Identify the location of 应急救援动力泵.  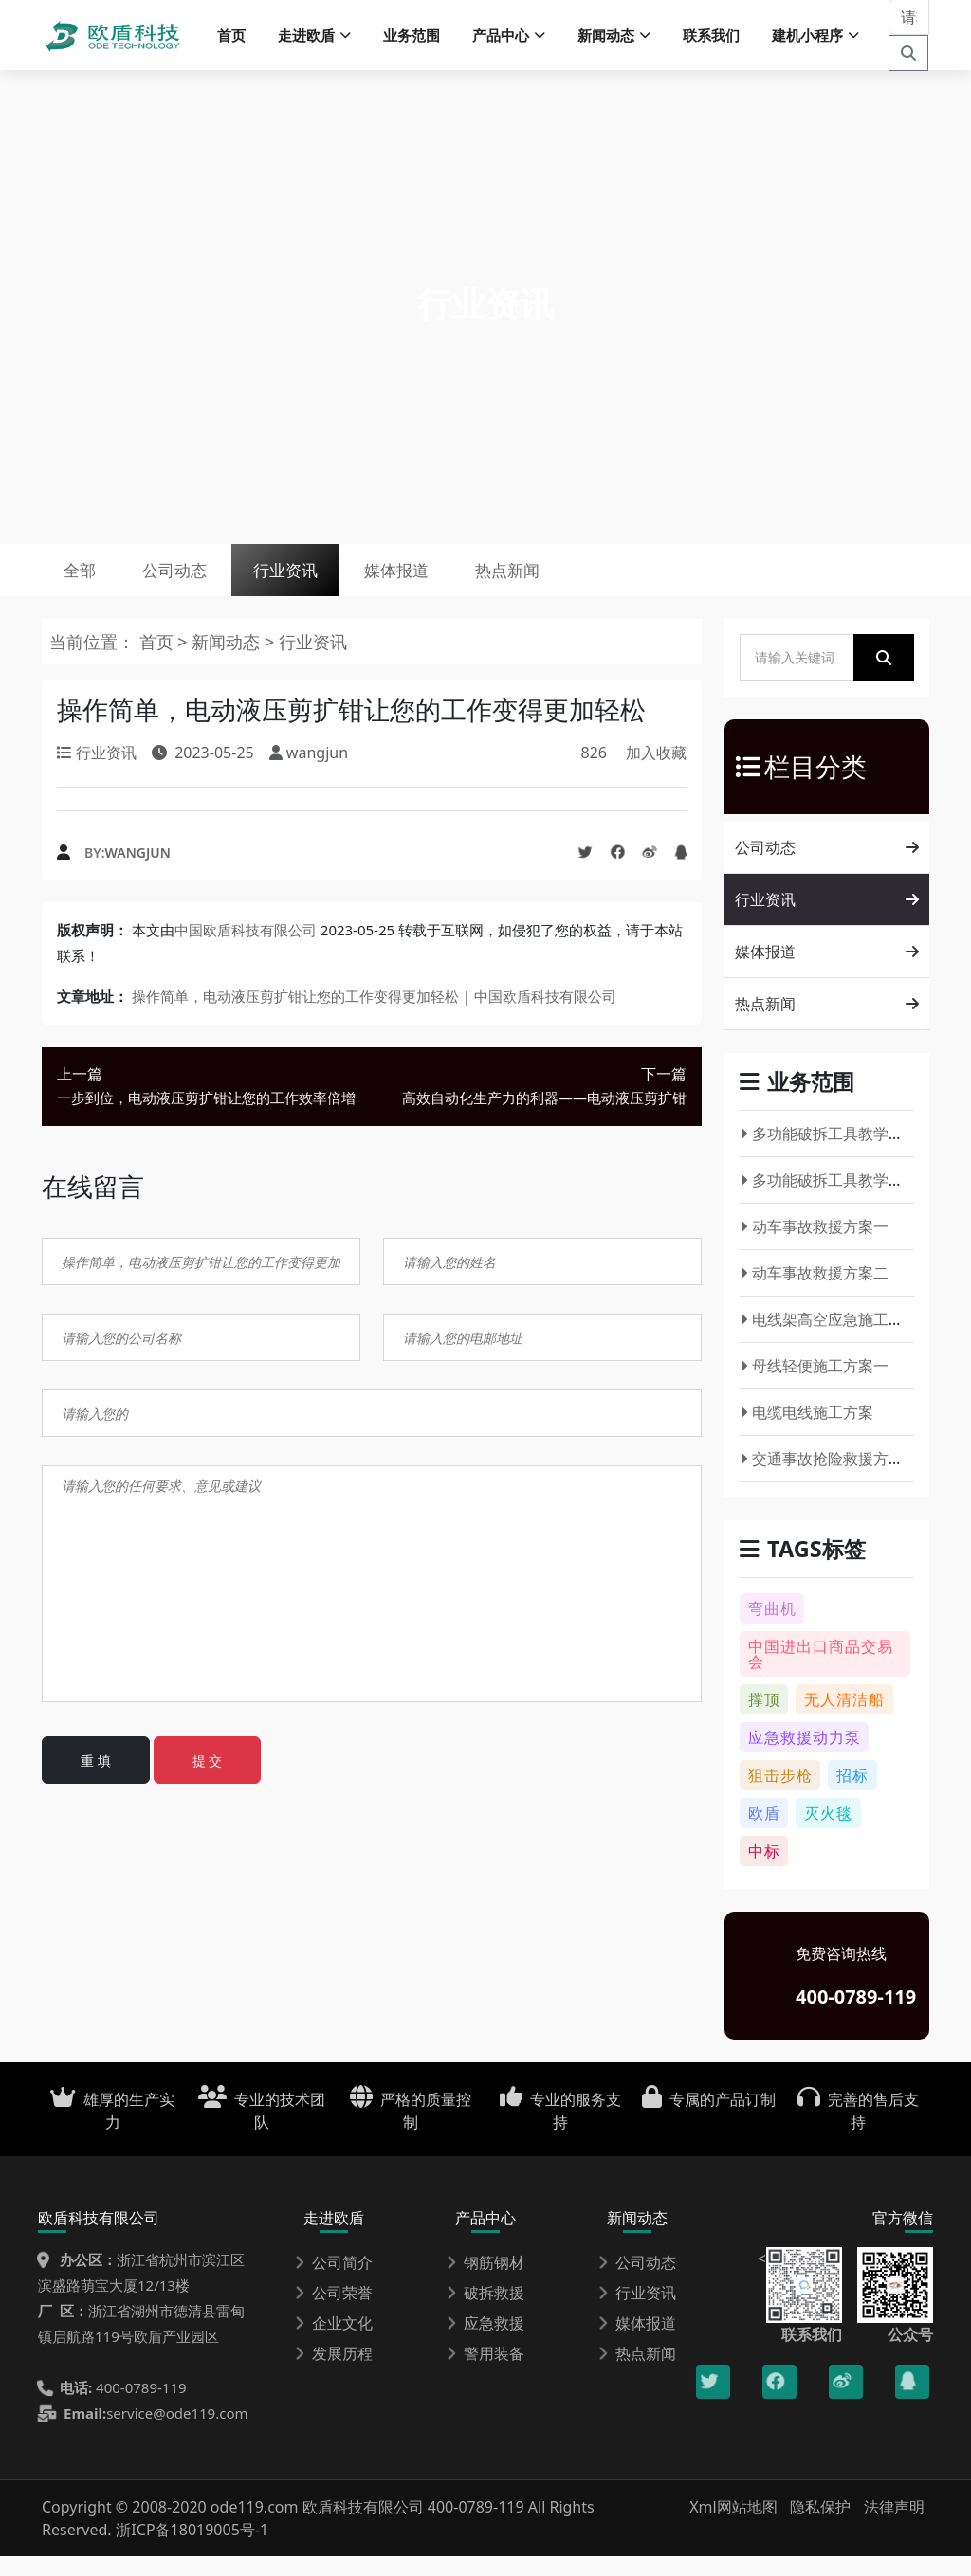
(804, 1757).